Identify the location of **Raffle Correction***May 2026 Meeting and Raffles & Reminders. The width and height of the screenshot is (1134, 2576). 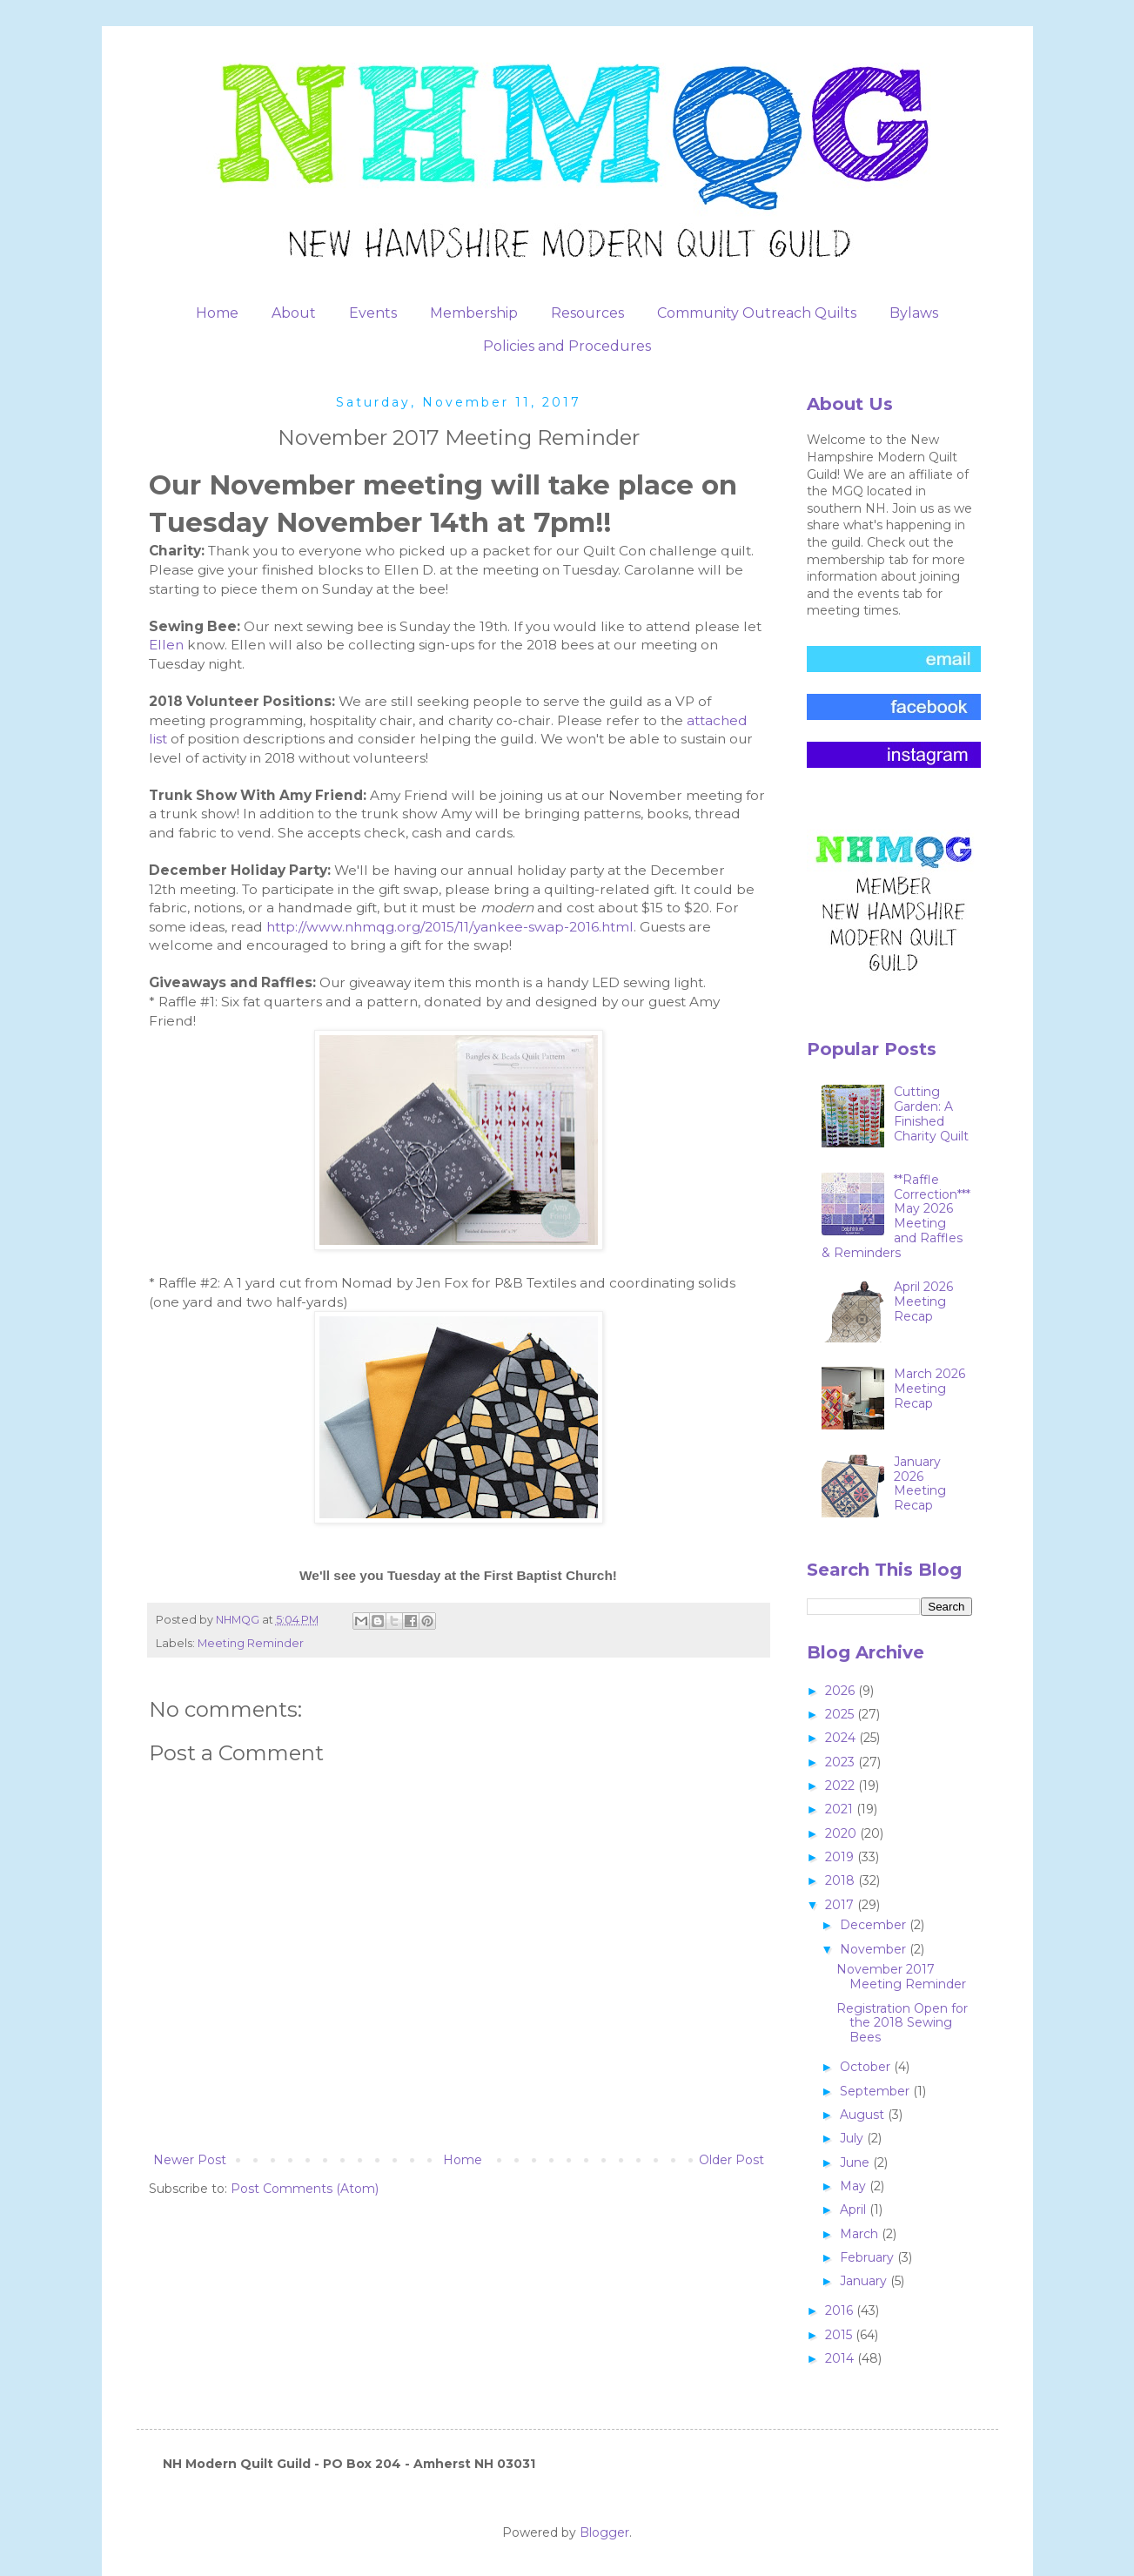
(896, 1216).